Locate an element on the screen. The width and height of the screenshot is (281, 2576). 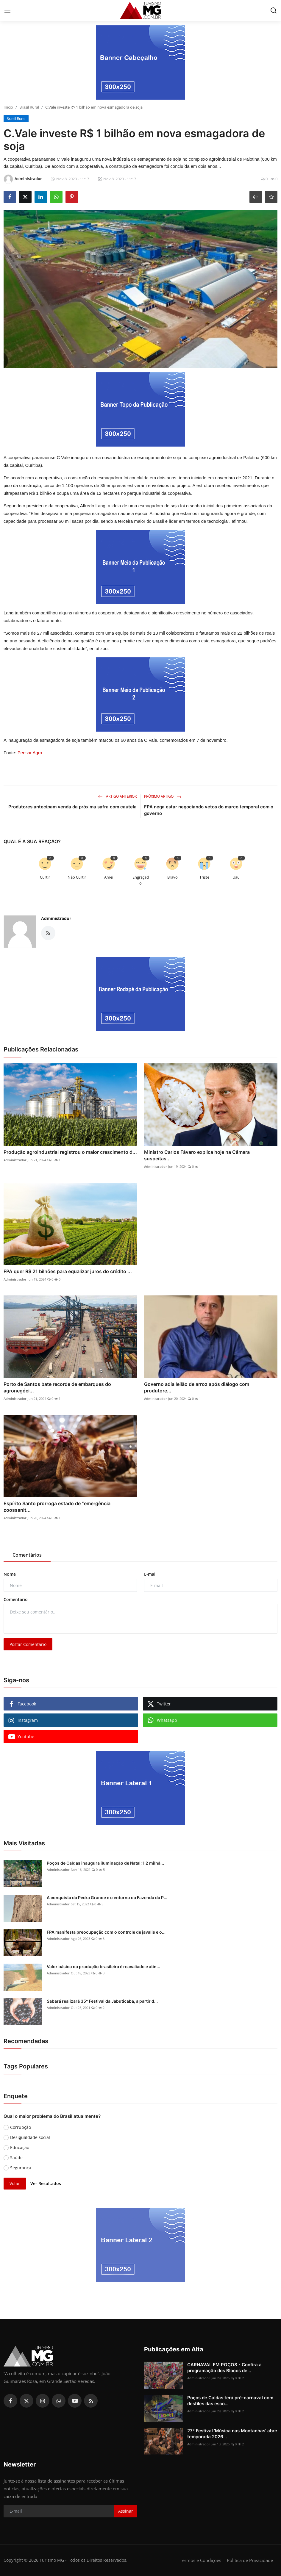
[search] is located at coordinates (273, 10).